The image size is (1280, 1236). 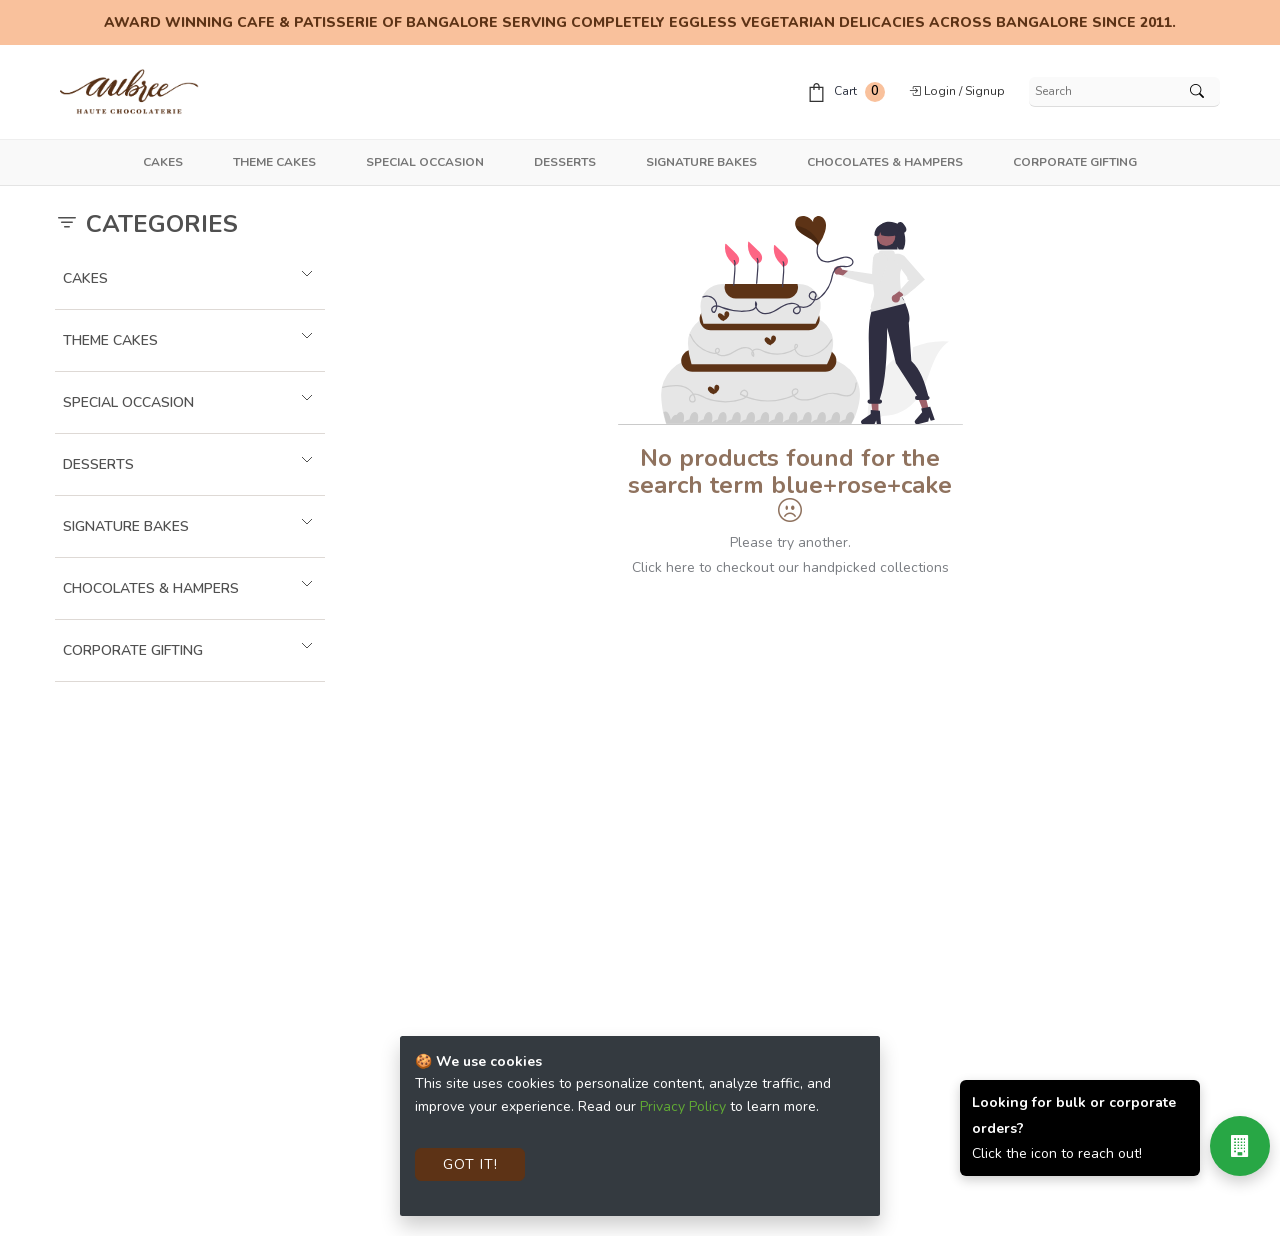 What do you see at coordinates (274, 162) in the screenshot?
I see `Theme Cakes` at bounding box center [274, 162].